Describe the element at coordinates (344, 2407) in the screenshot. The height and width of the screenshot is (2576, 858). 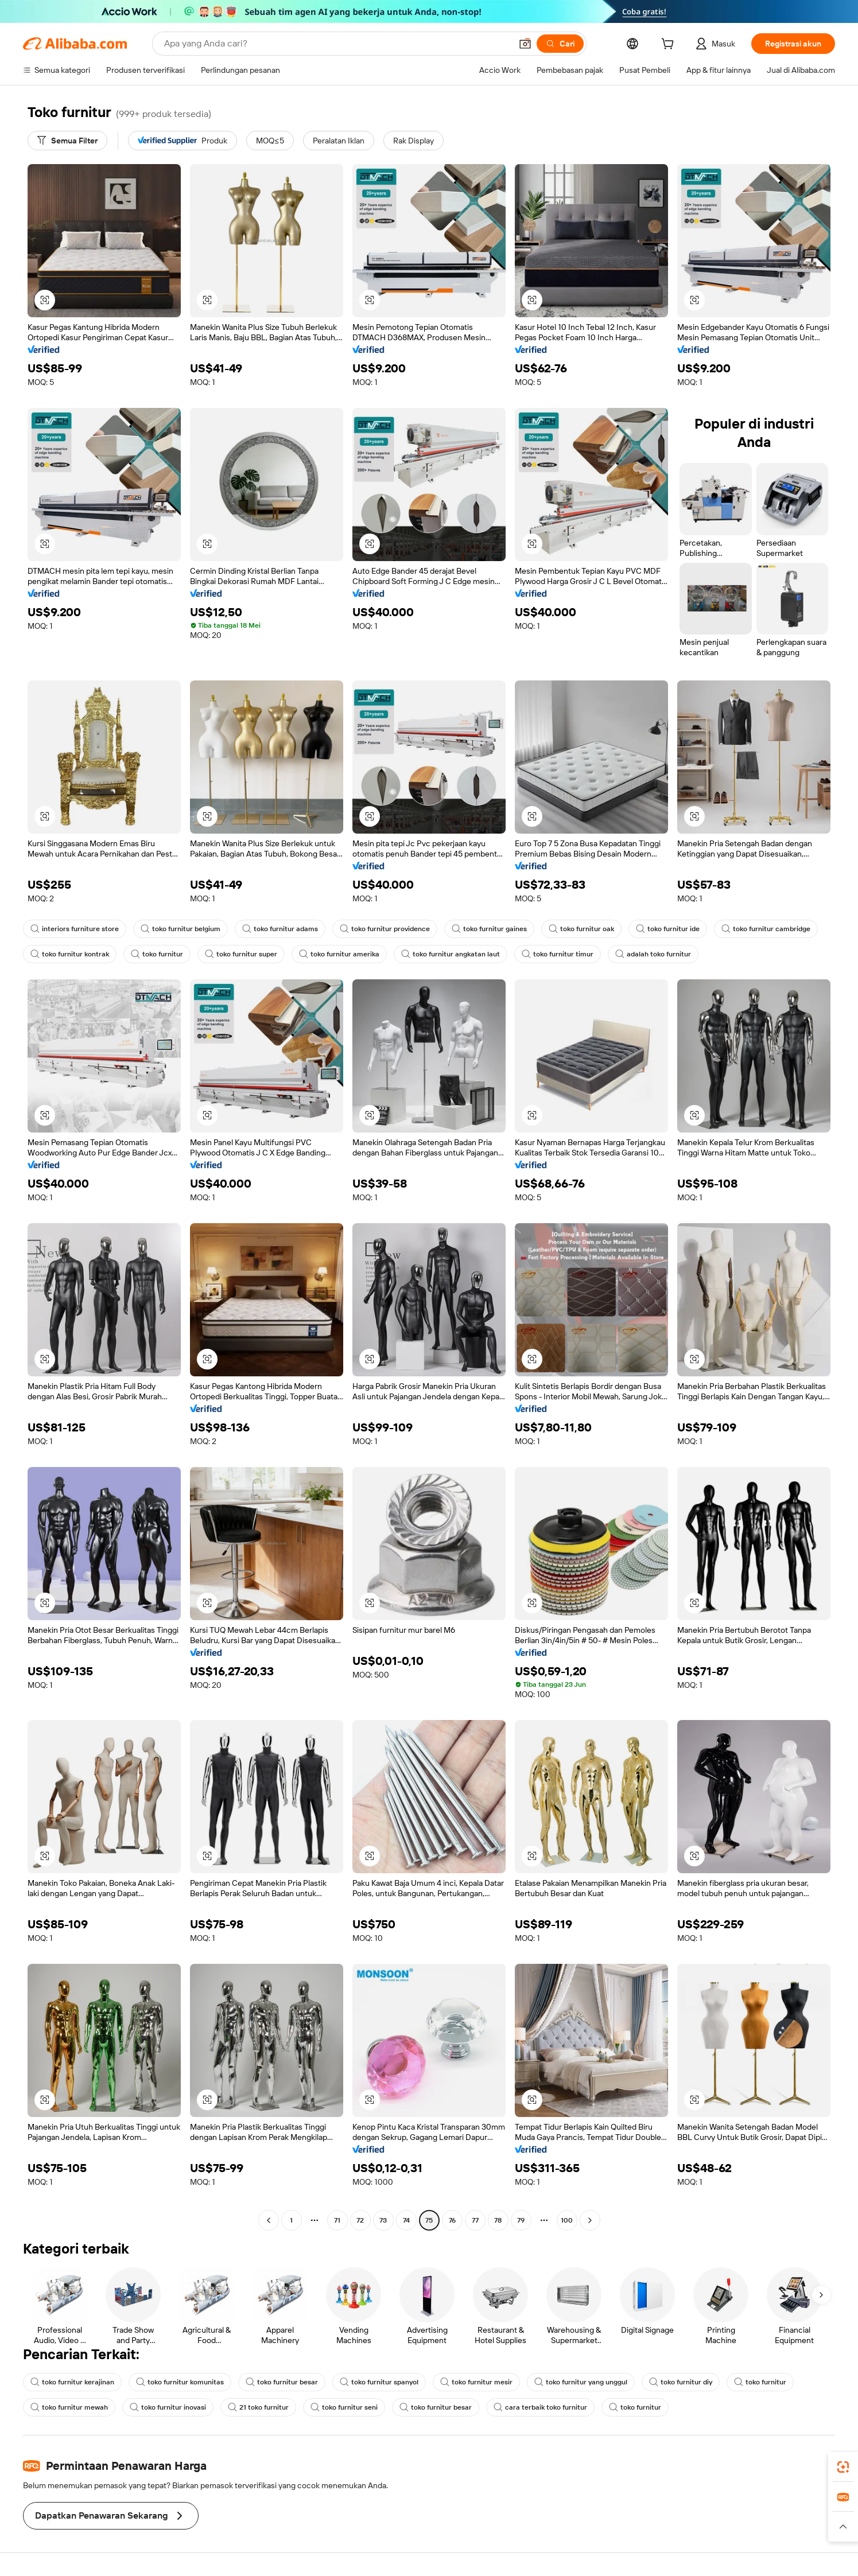
I see `toko furnitur seni` at that location.